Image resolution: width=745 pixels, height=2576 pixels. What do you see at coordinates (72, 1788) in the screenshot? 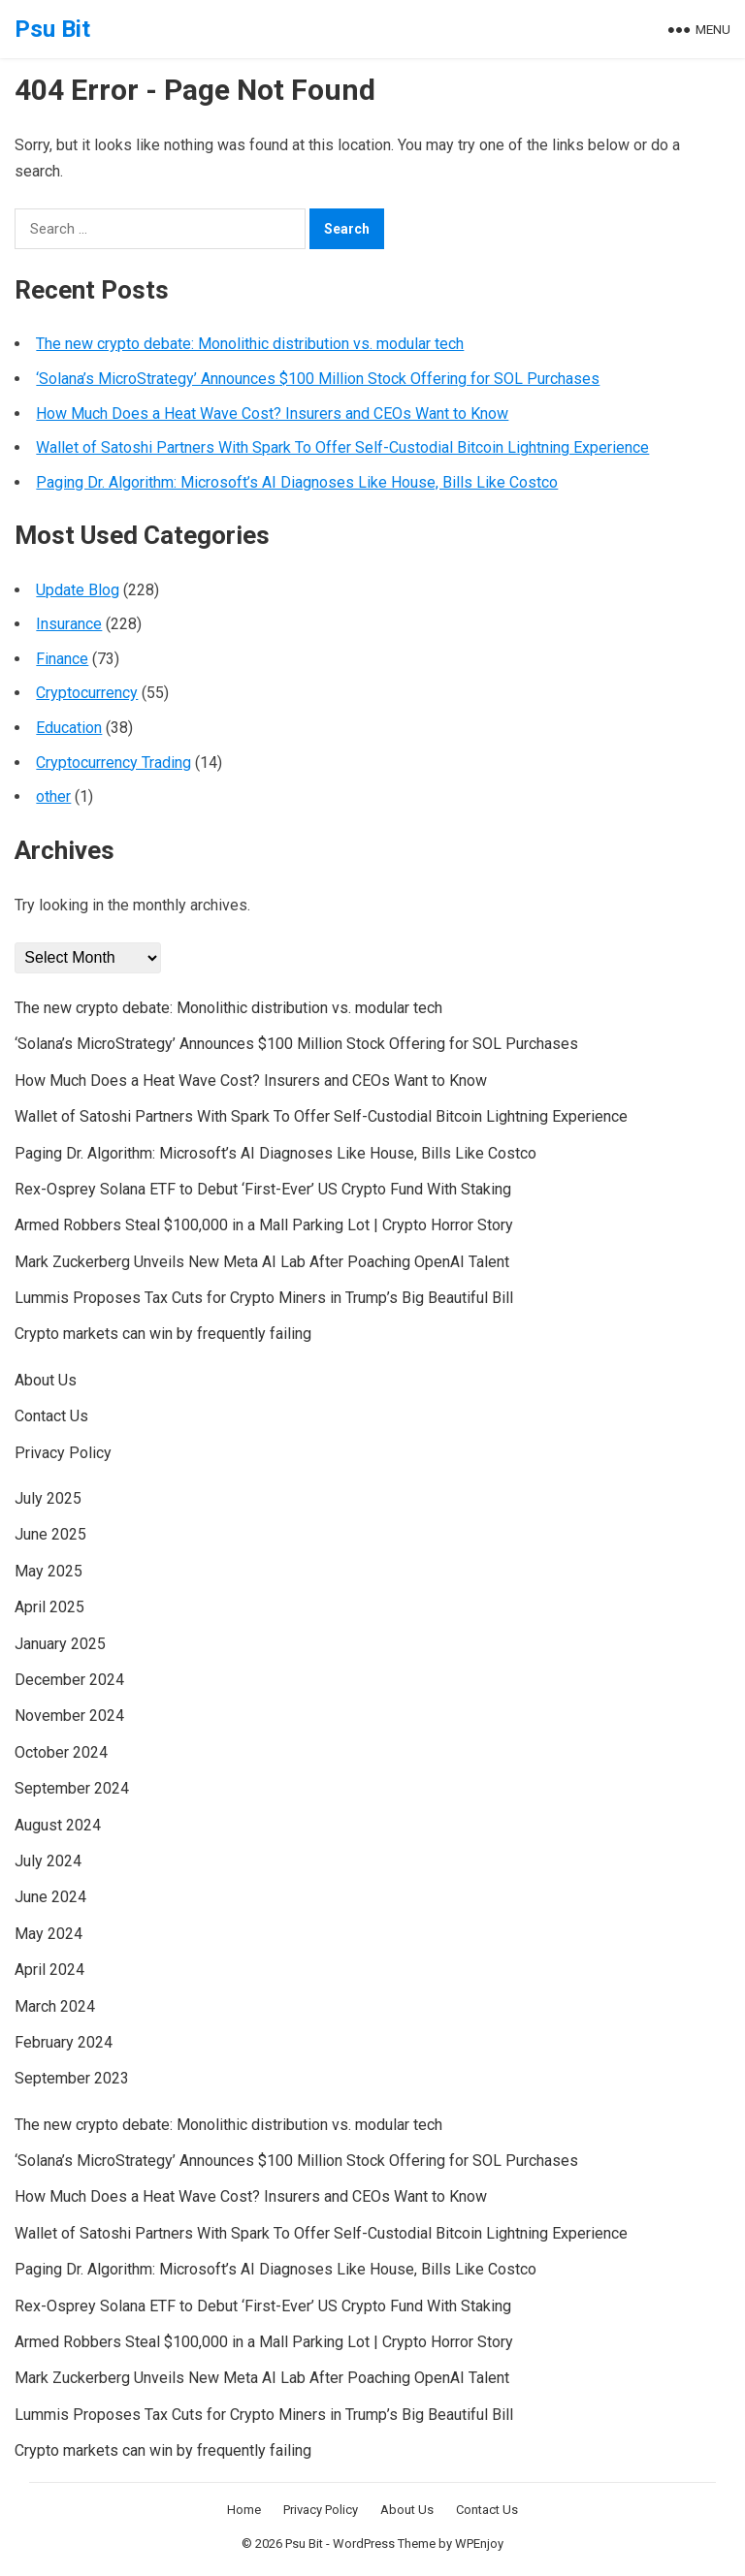
I see `September 2024` at bounding box center [72, 1788].